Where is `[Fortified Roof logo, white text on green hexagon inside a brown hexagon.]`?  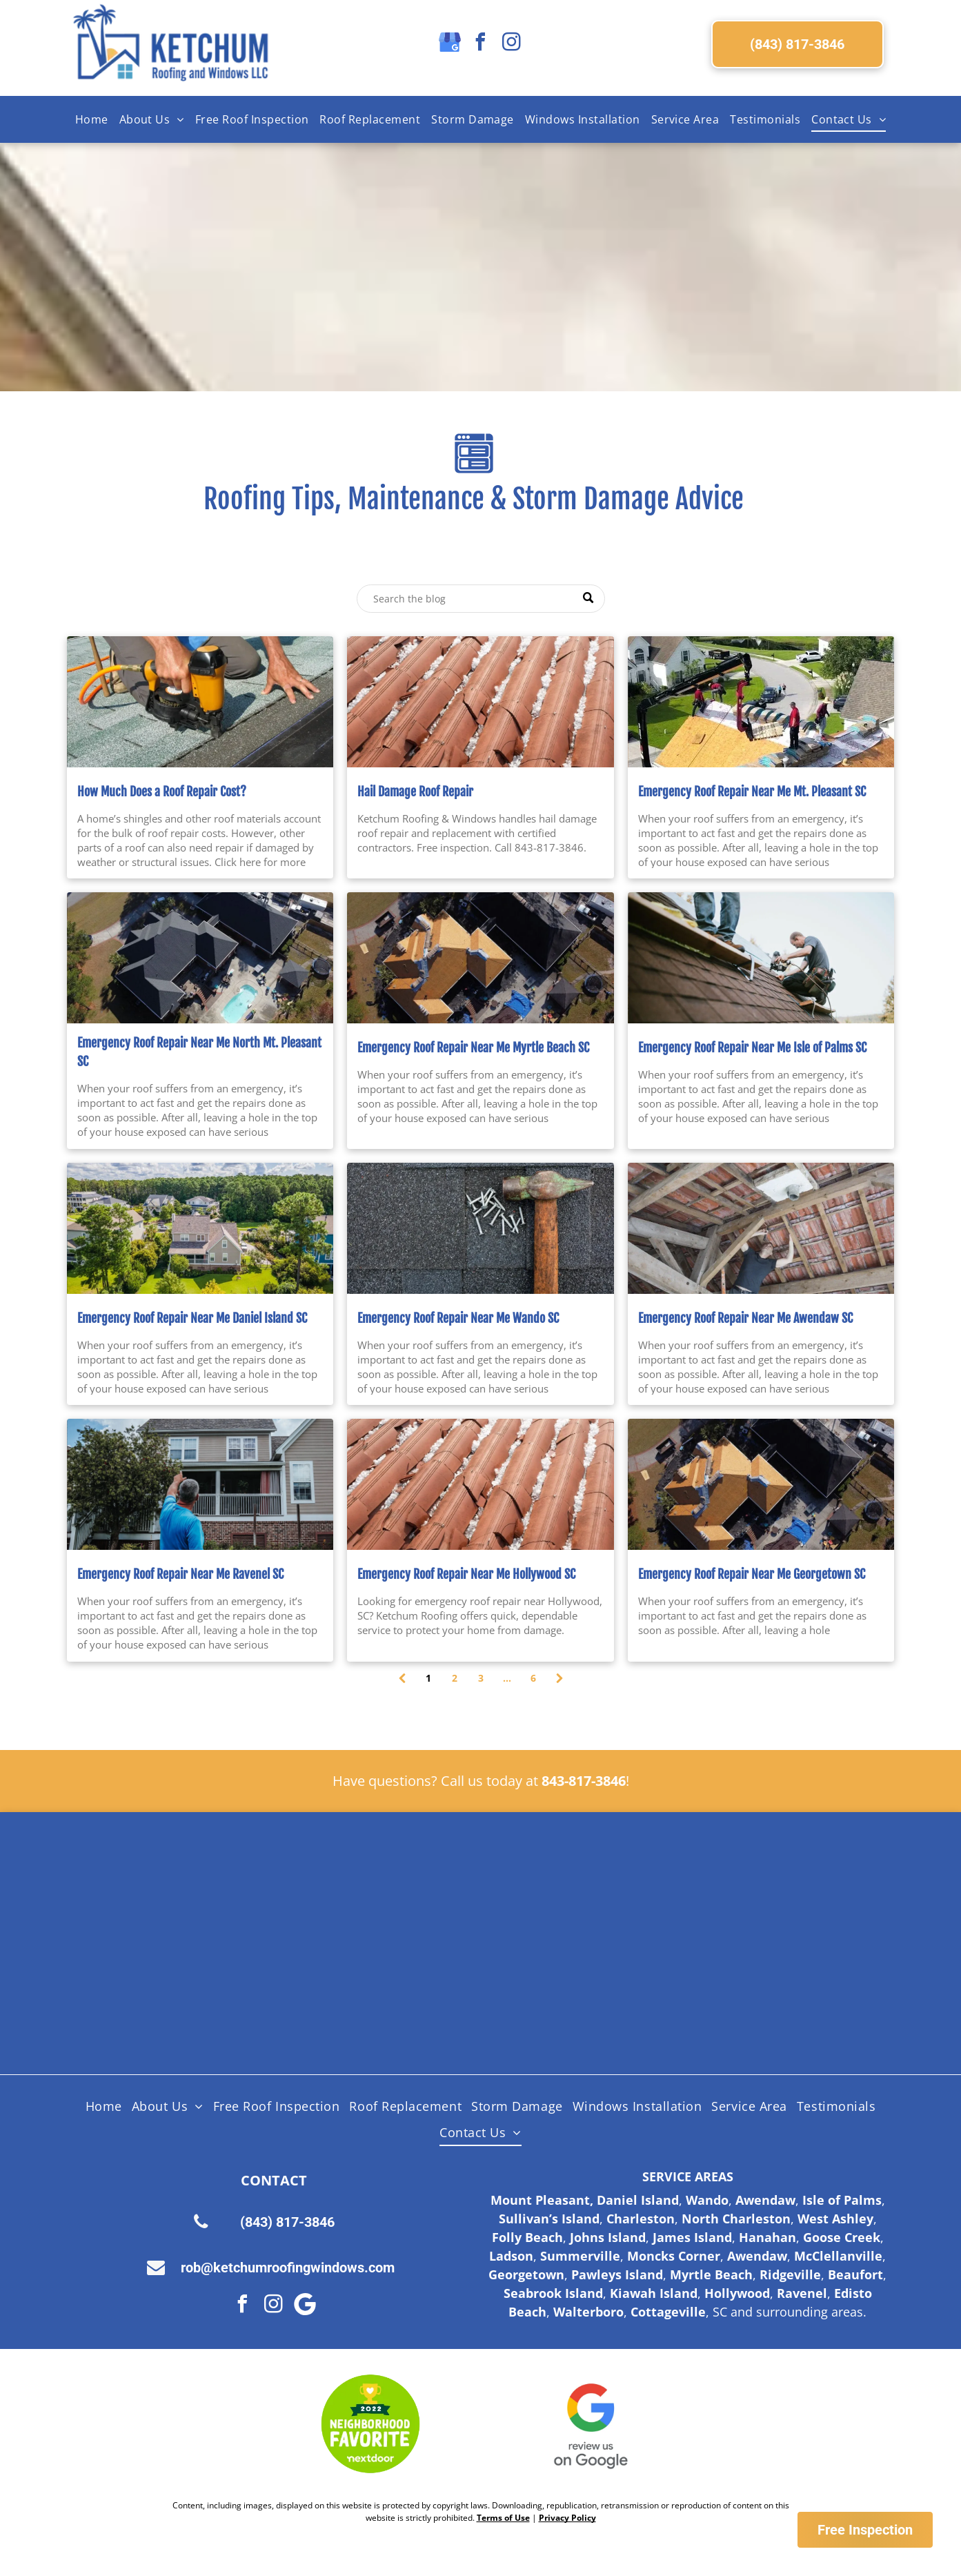
[Fortified Roof logo, white text on green hexagon inside a brown hexagon.] is located at coordinates (571, 1995).